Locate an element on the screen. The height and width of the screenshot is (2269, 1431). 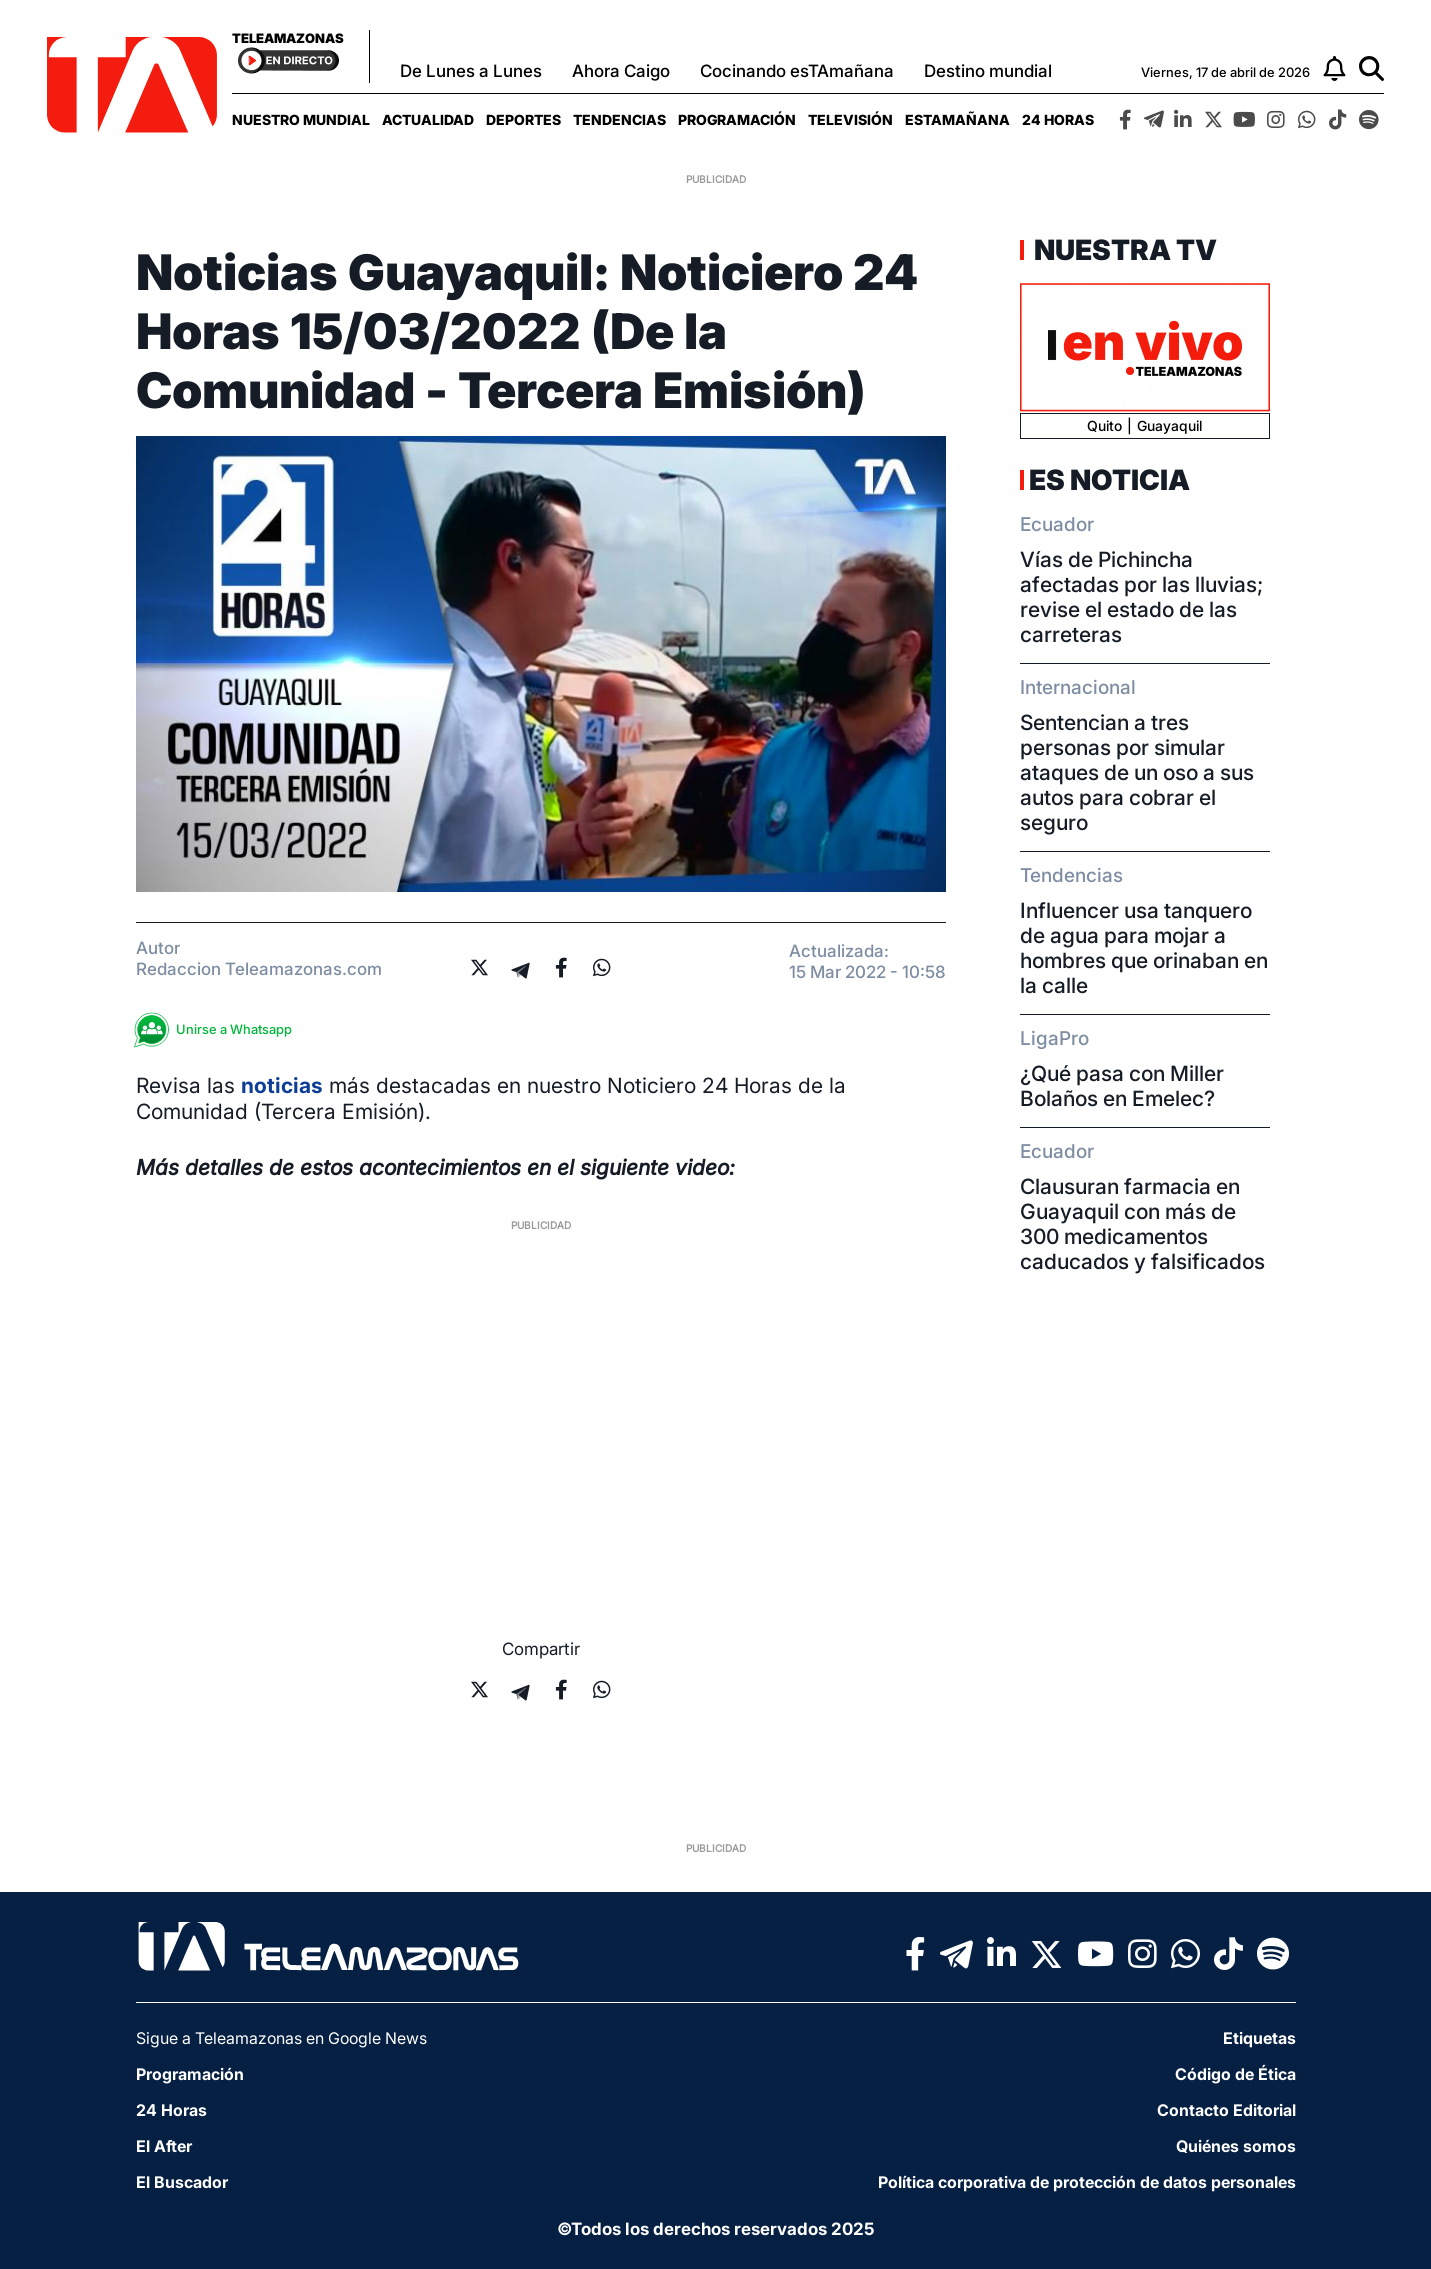
NUESTRO Mundial is located at coordinates (301, 119).